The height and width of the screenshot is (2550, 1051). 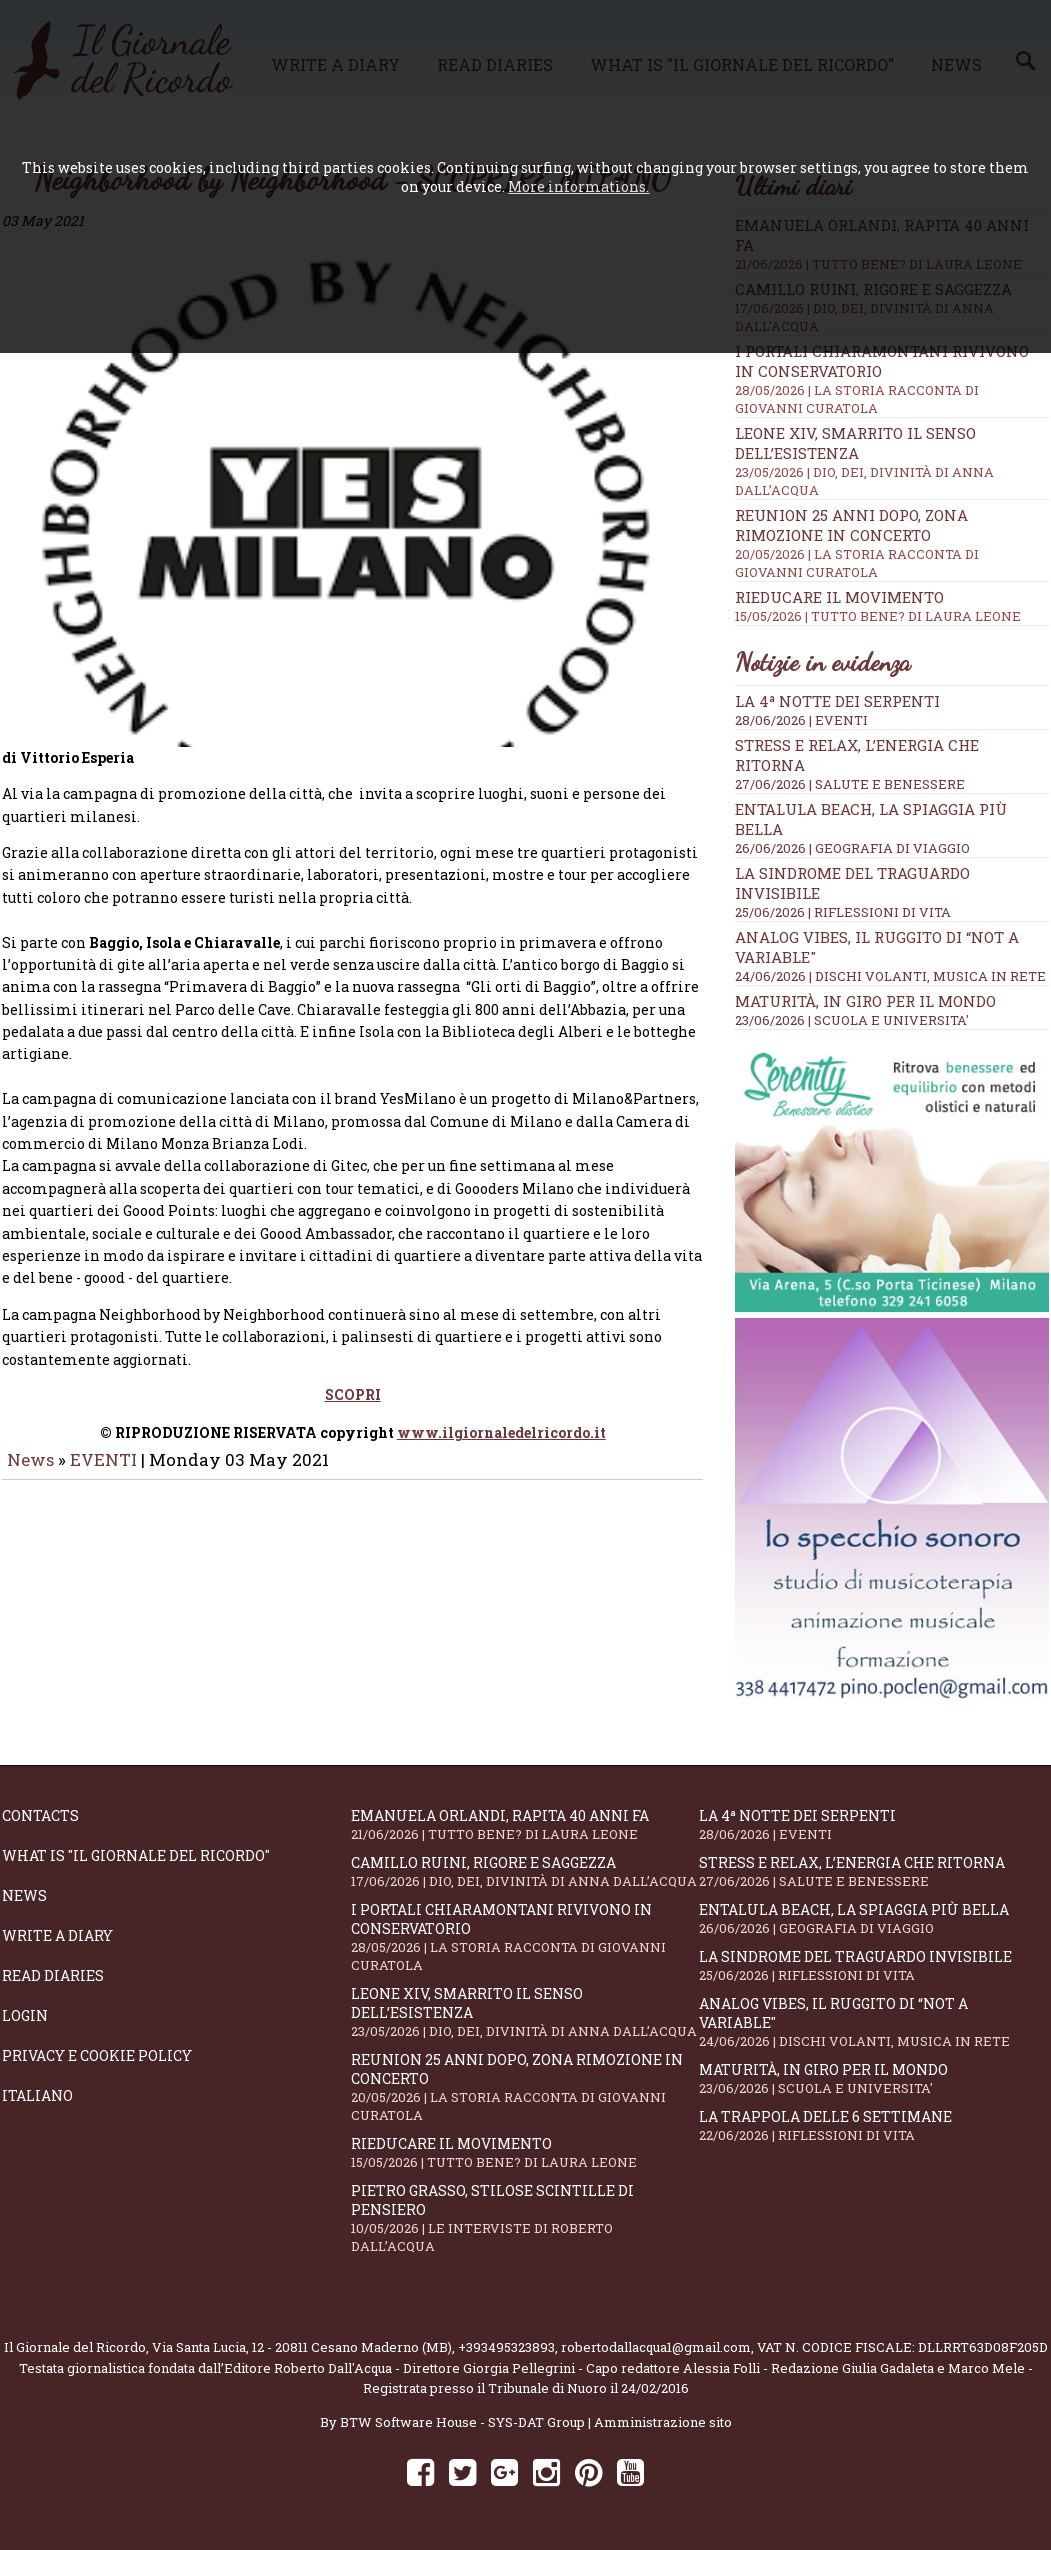 What do you see at coordinates (873, 1965) in the screenshot?
I see `La sindrome del traguardo invisibile` at bounding box center [873, 1965].